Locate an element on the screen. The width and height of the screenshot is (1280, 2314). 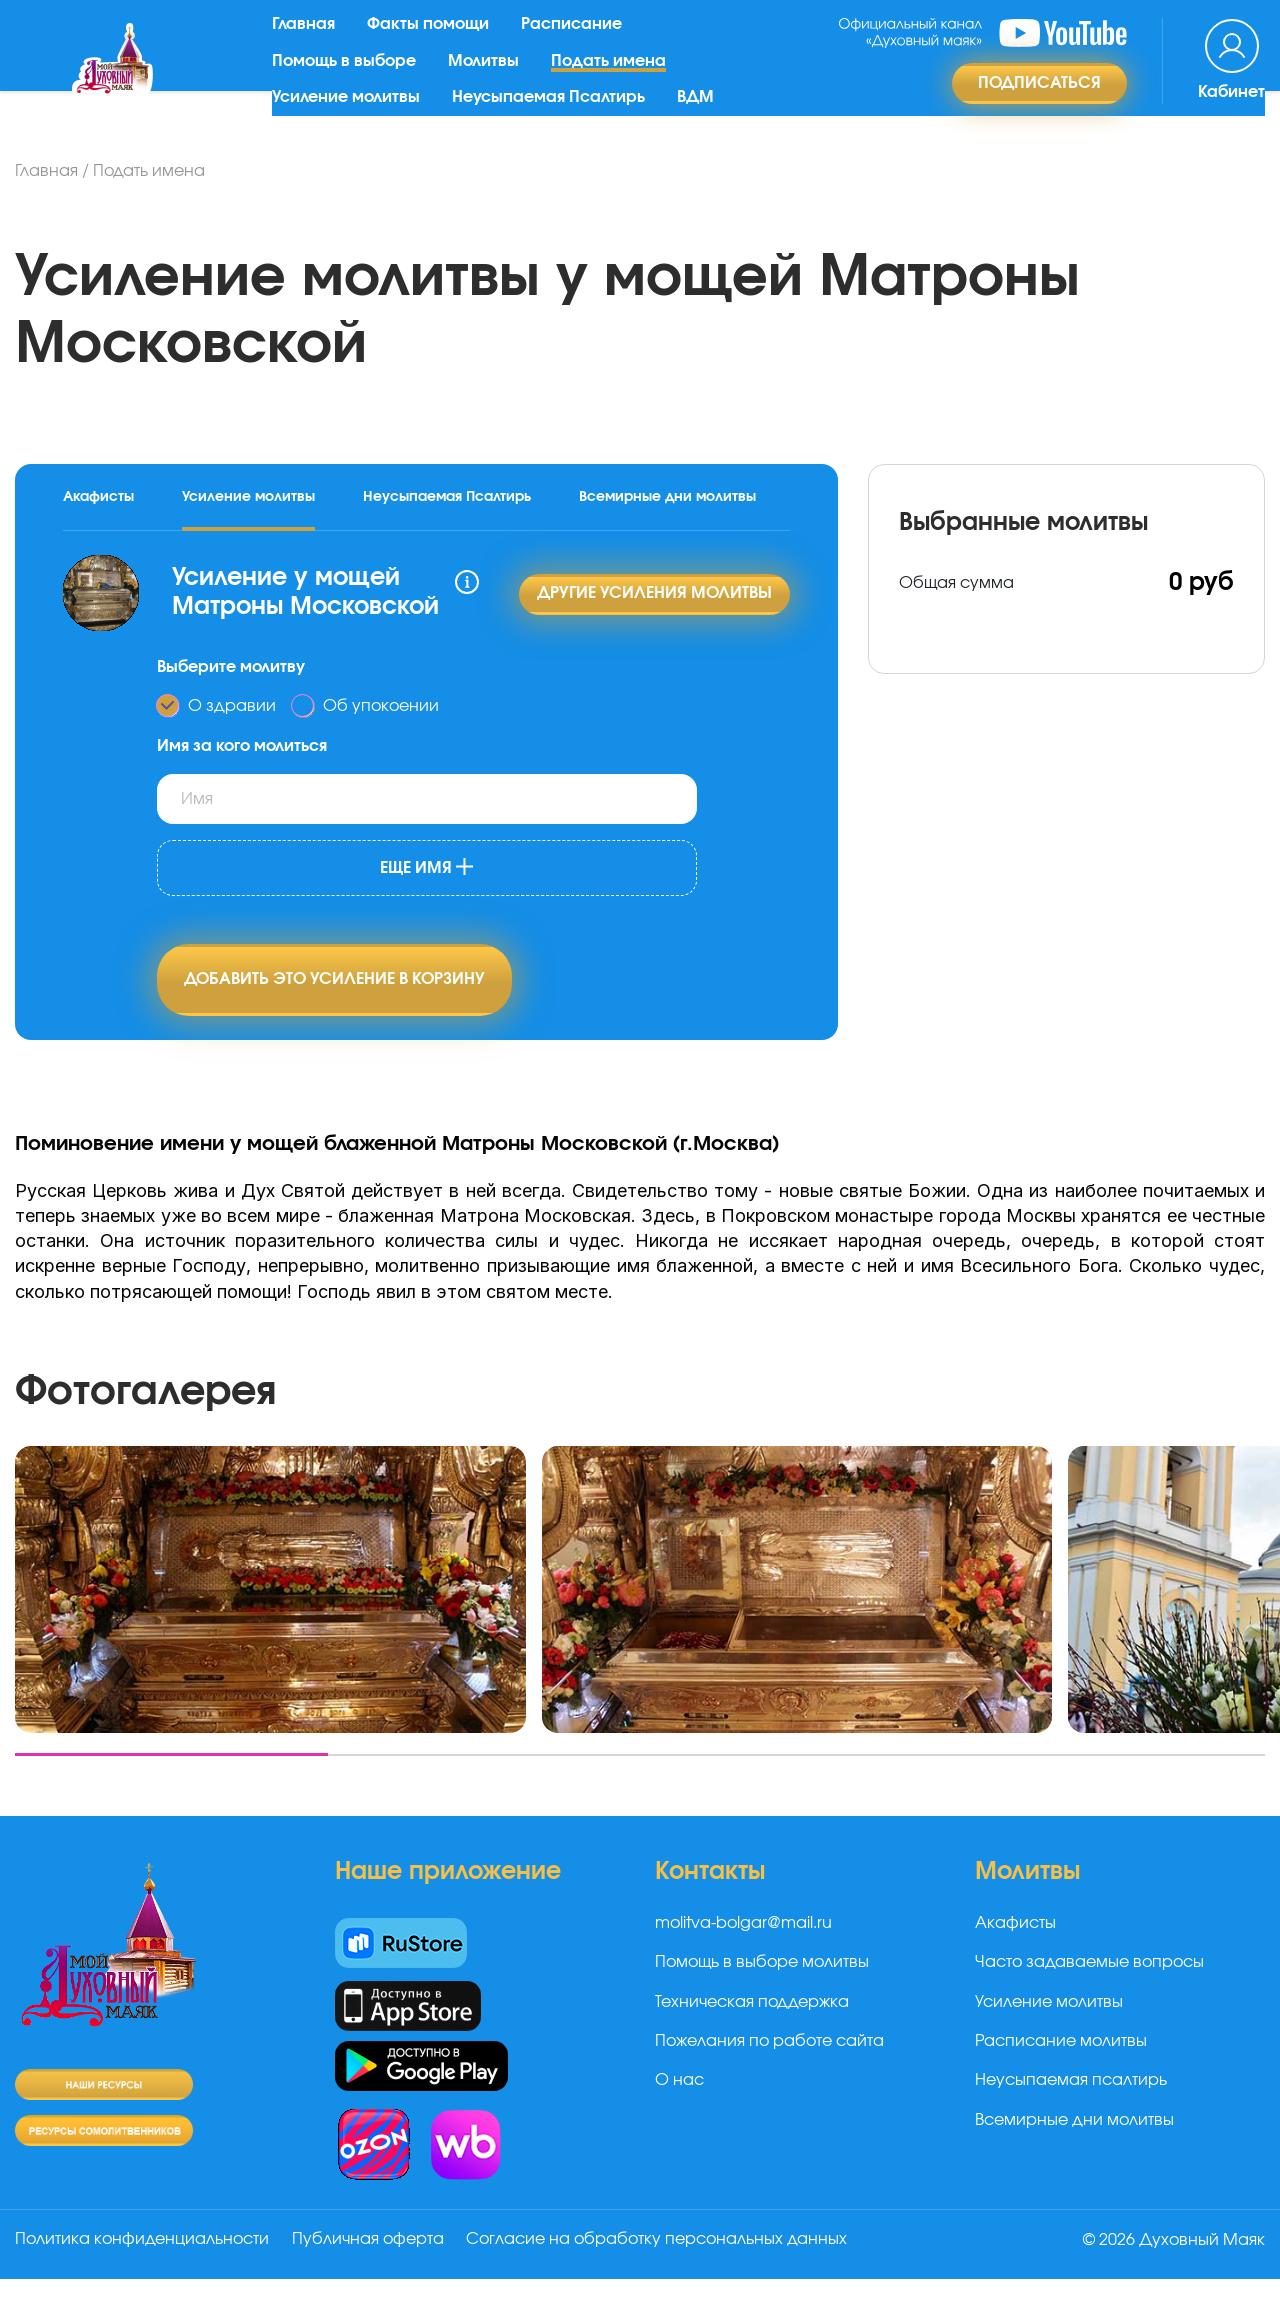
molitva-bolgar@mail.ru is located at coordinates (743, 1961).